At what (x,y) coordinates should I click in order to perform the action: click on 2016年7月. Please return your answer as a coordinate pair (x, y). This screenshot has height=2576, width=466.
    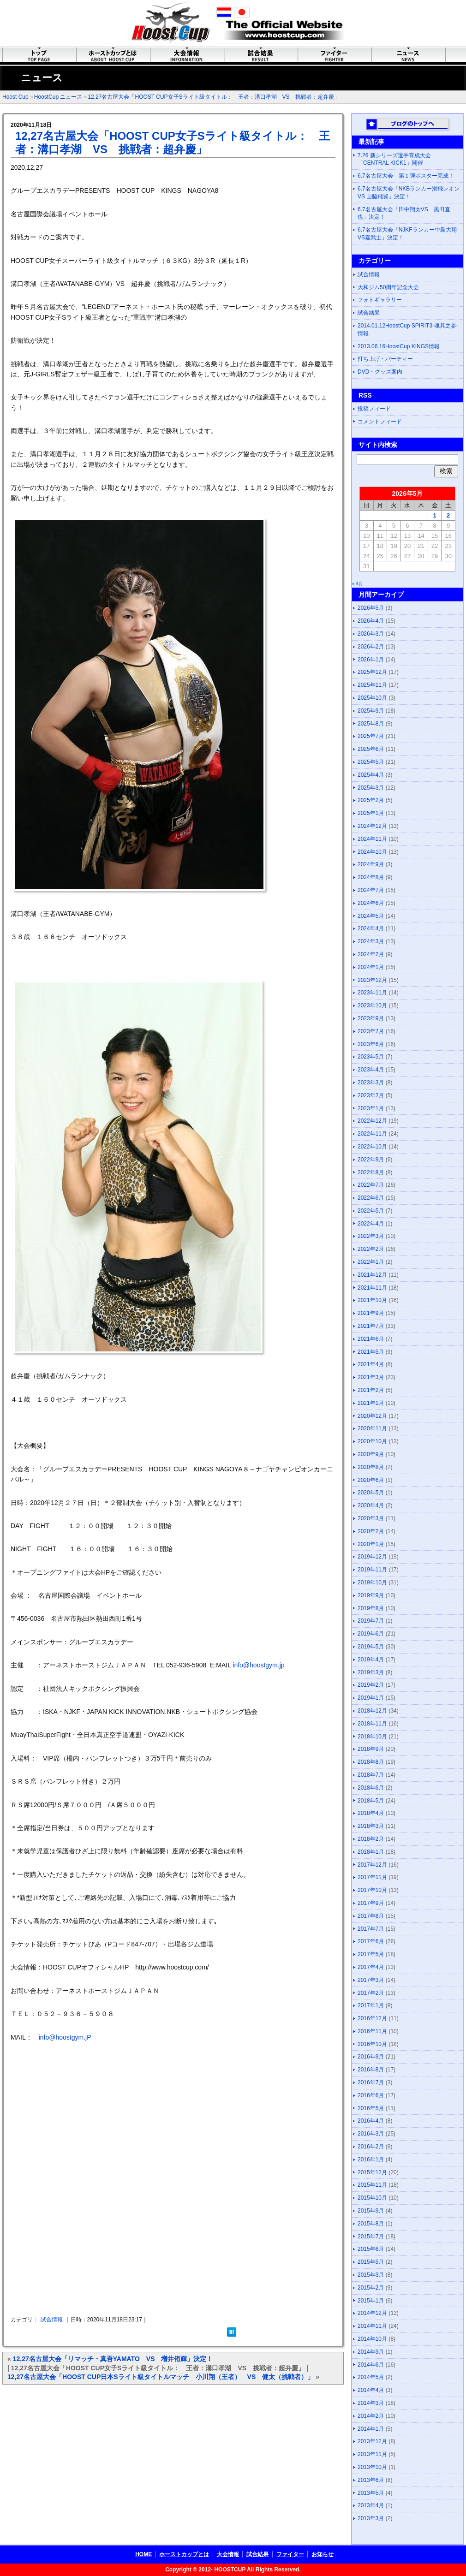
    Looking at the image, I should click on (371, 2082).